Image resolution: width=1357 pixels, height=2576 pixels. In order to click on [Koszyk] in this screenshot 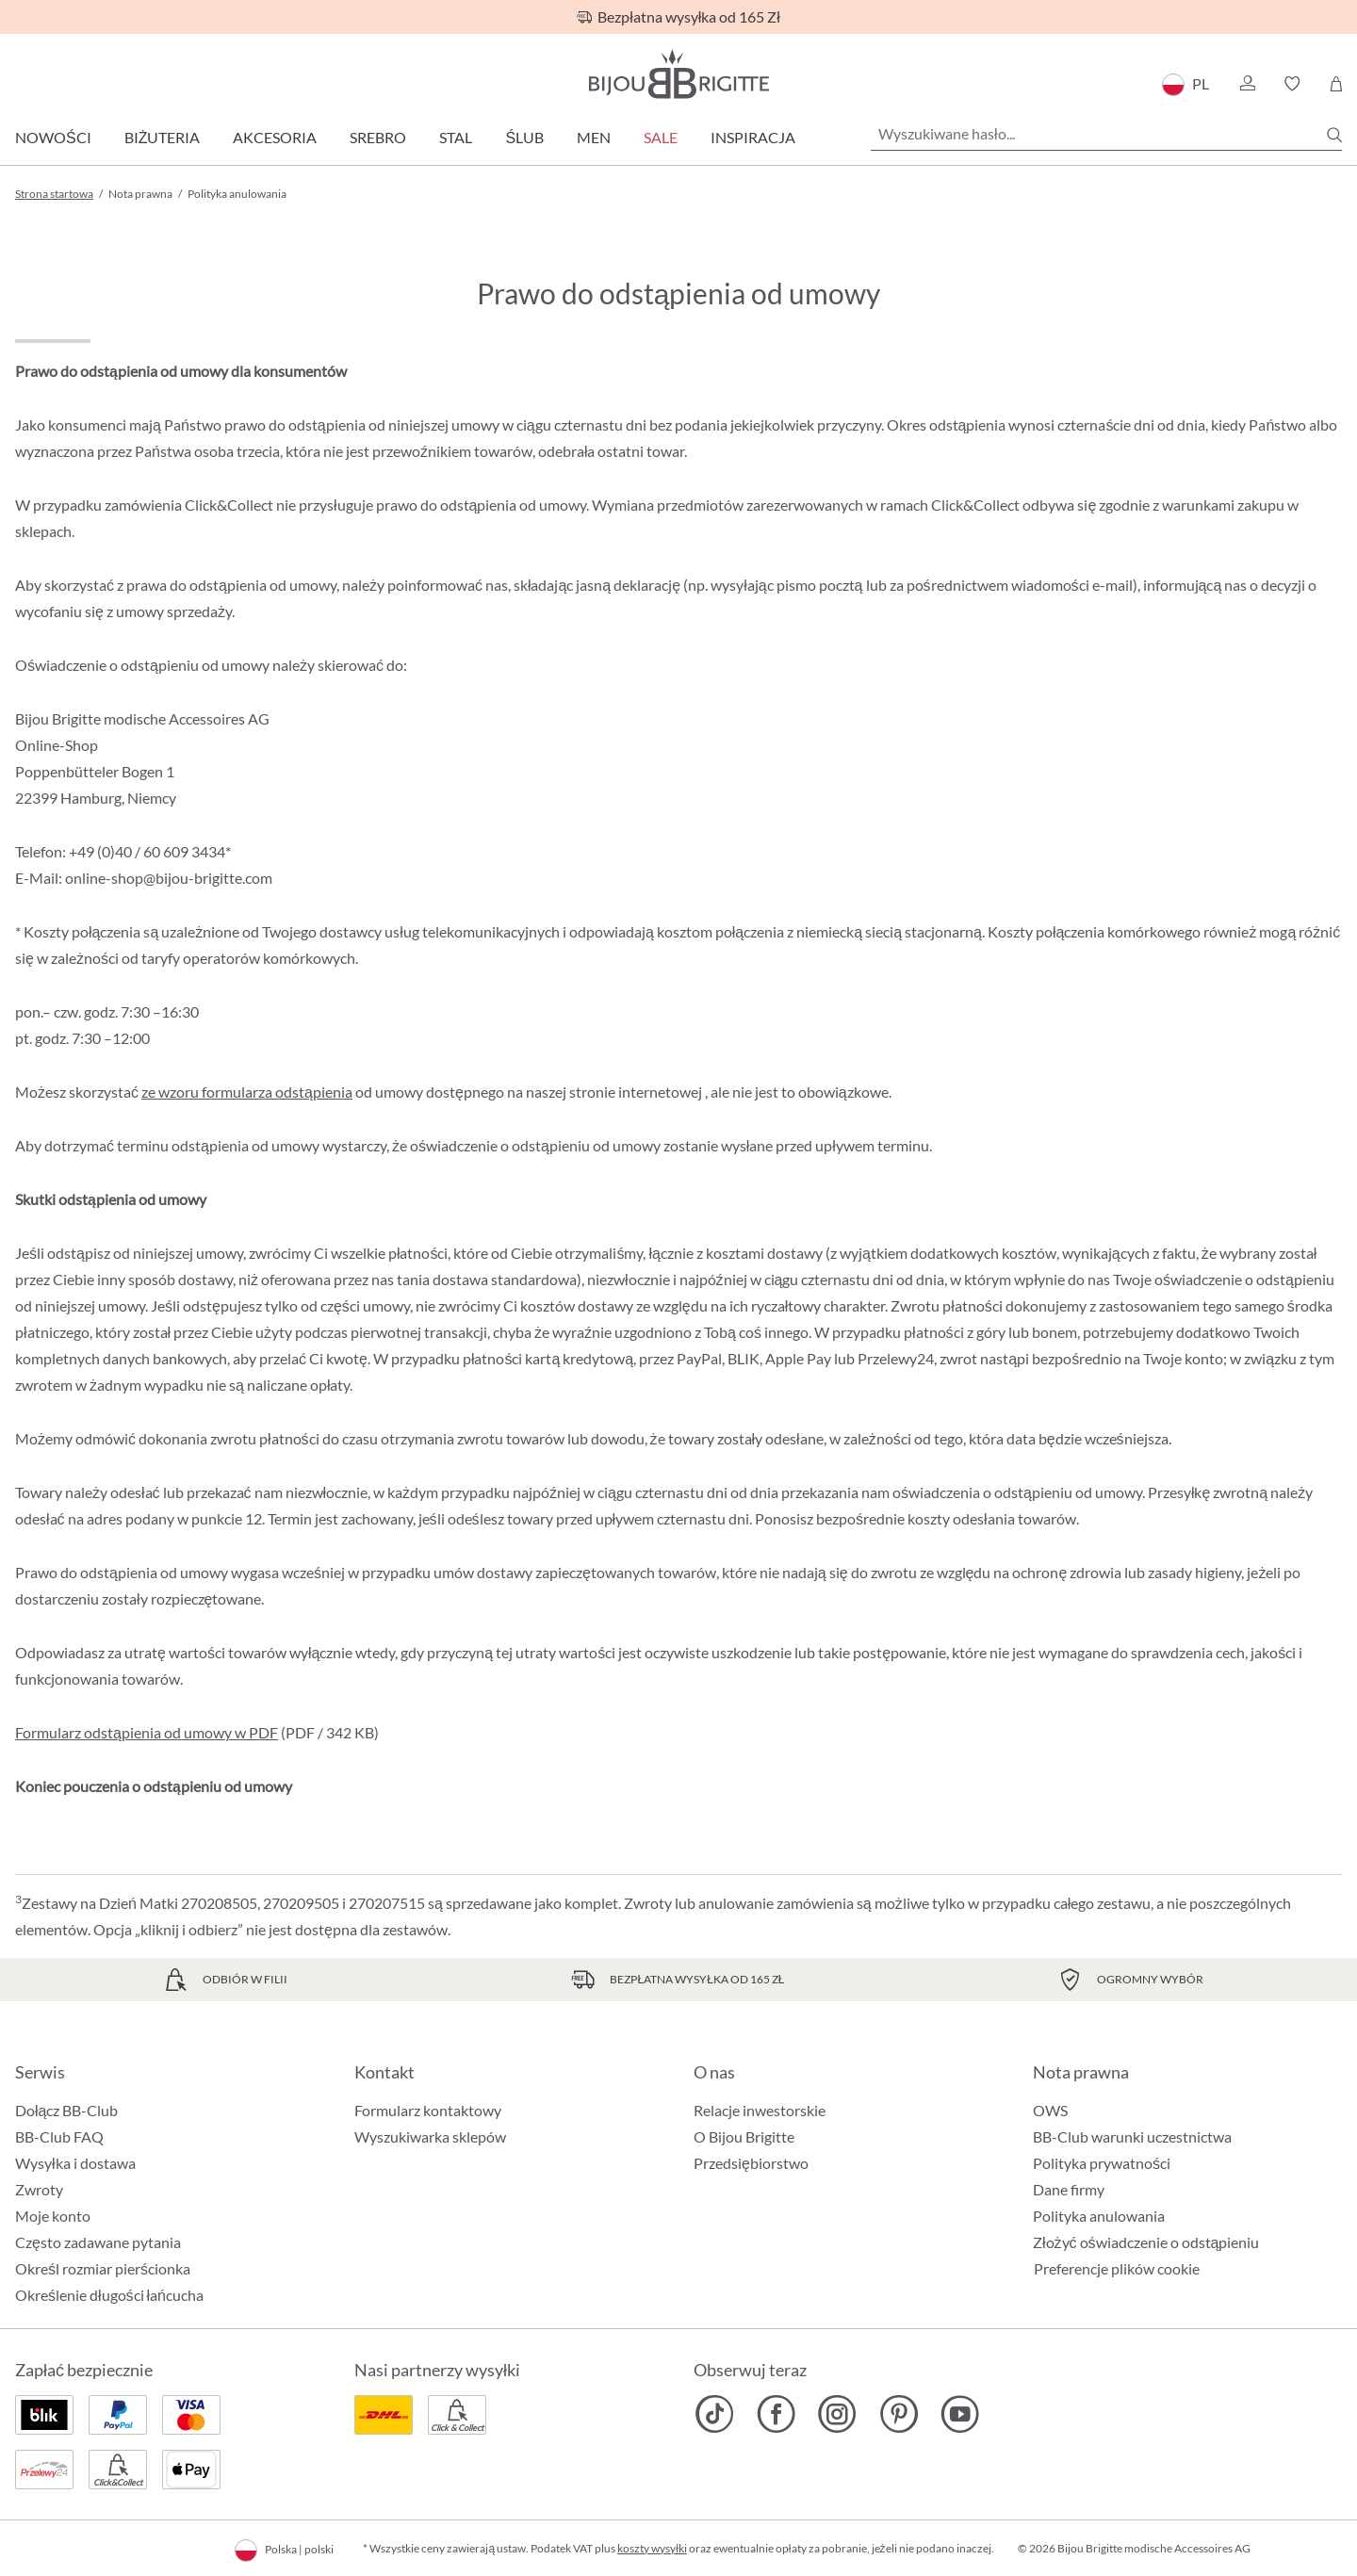, I will do `click(1336, 83)`.